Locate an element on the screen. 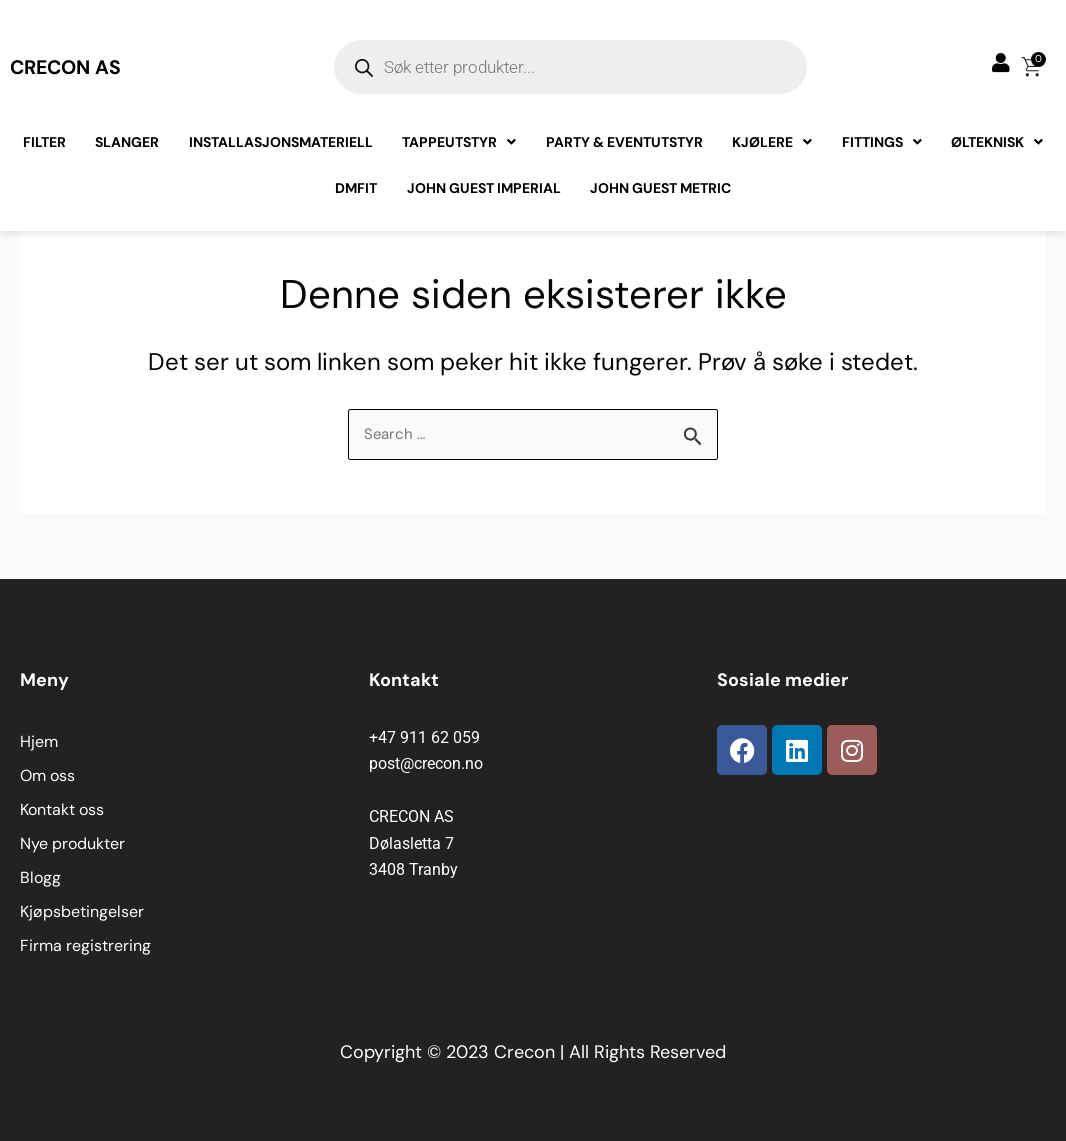 The height and width of the screenshot is (1141, 1066). Kjøpsbetingelser is located at coordinates (82, 911).